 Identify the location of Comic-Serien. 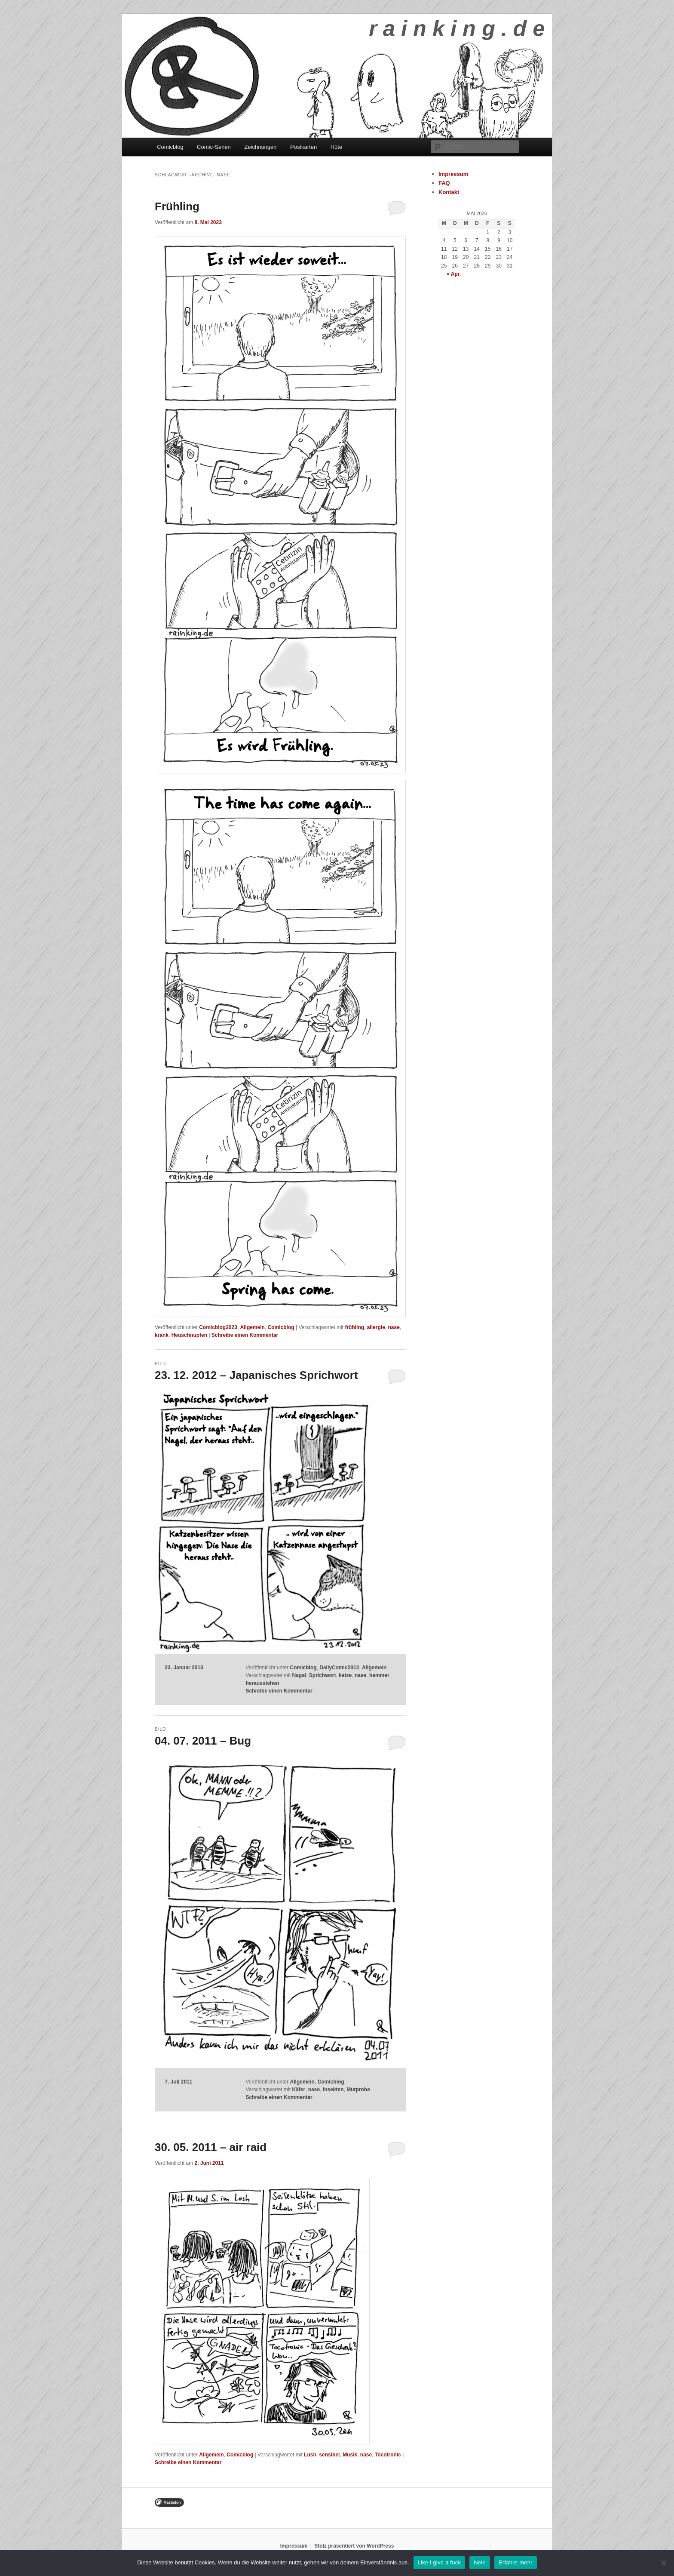
(214, 147).